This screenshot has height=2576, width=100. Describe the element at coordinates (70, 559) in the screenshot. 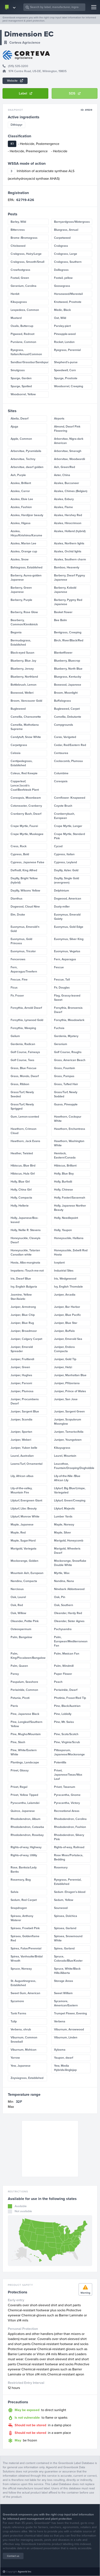

I see `Azalea, Southern charm` at that location.